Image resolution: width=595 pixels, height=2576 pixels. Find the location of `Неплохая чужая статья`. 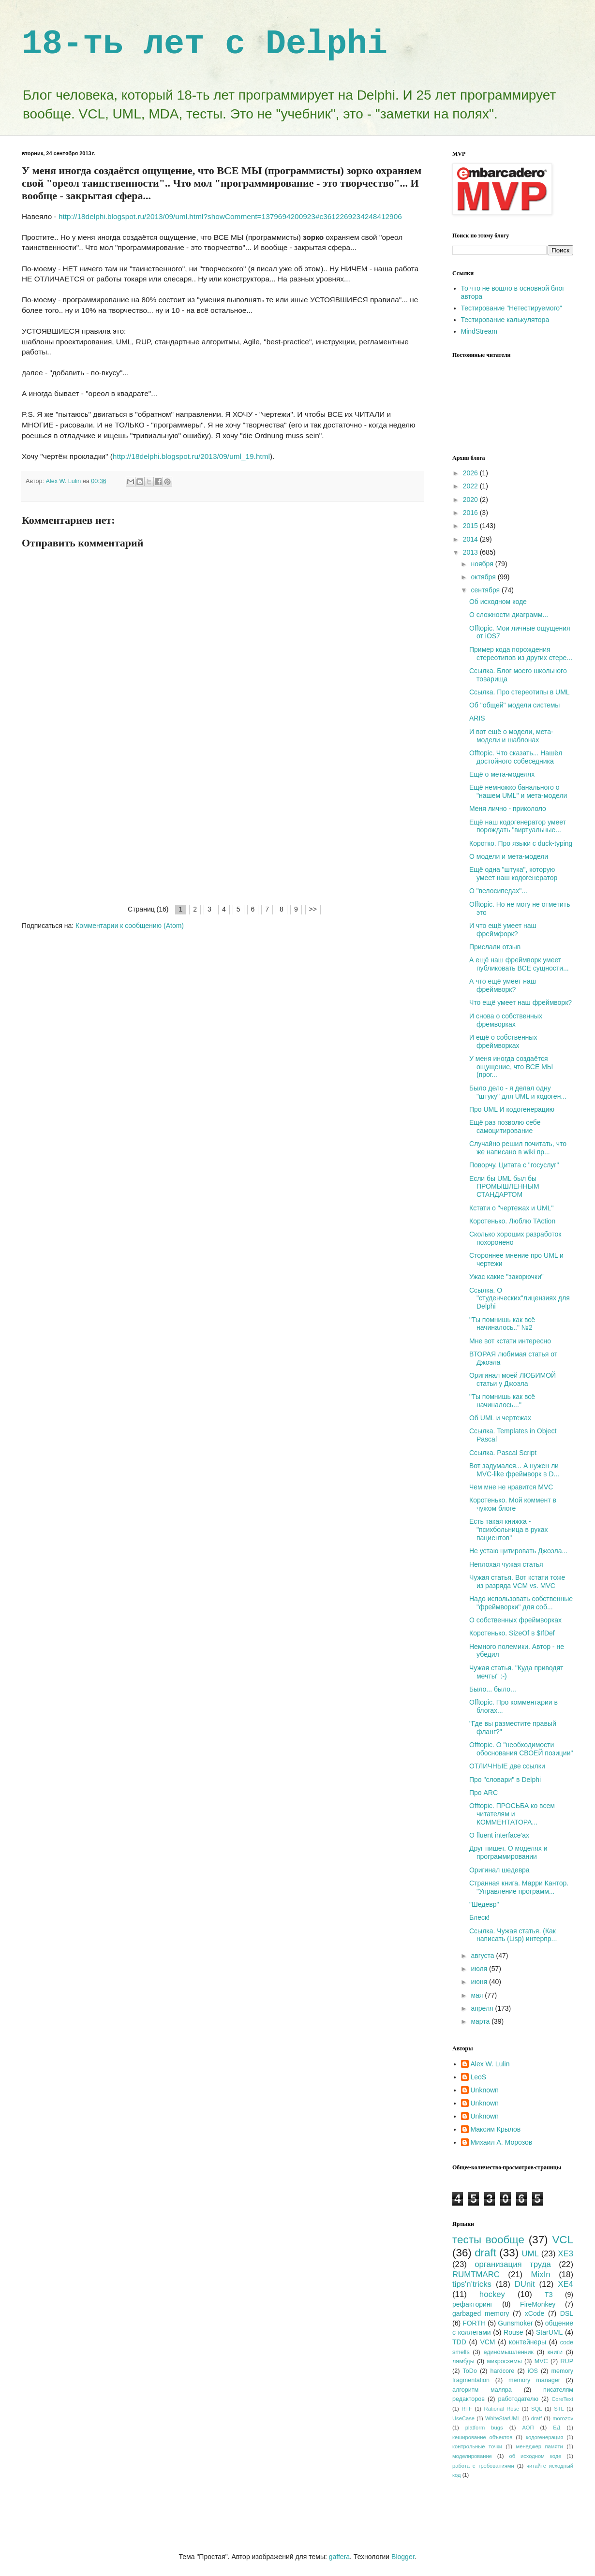

Неплохая чужая статья is located at coordinates (506, 1564).